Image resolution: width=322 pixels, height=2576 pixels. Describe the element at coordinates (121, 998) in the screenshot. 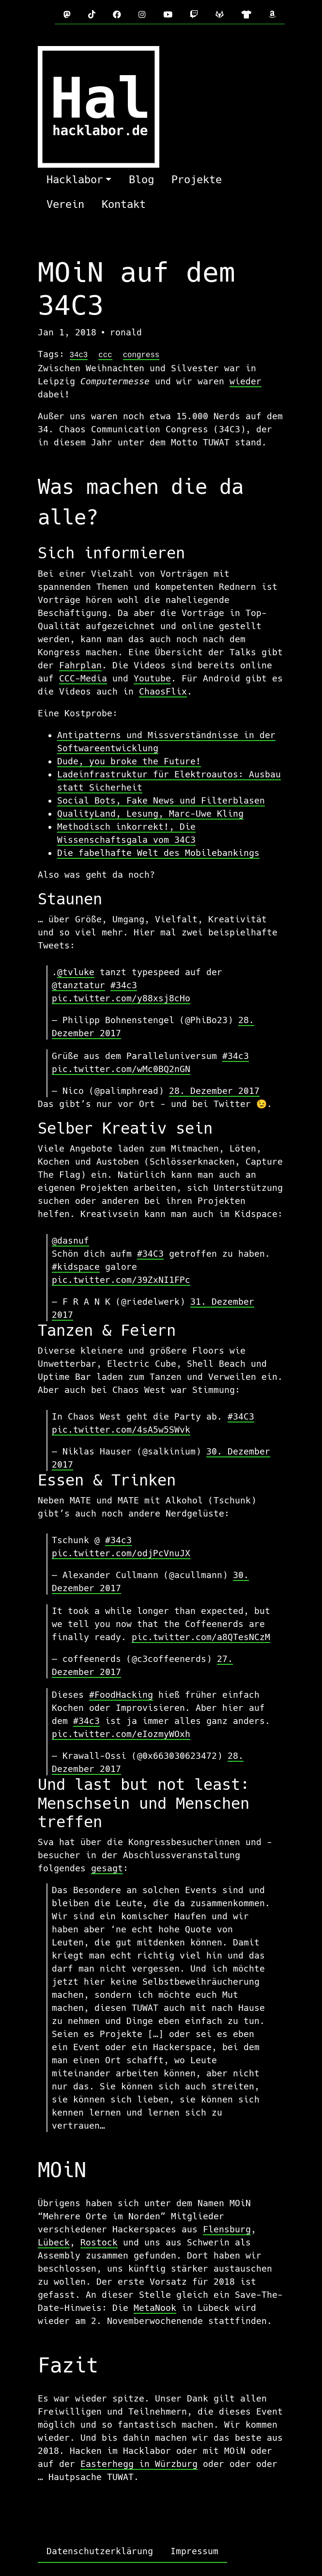

I see `pic.twitter.com/y88xsj8cHo` at that location.